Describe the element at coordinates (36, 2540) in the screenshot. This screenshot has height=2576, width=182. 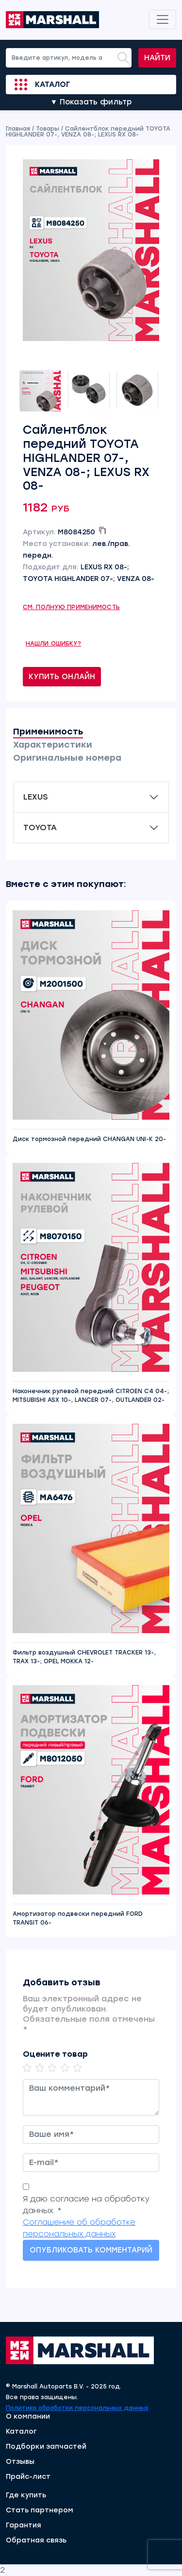
I see `Обратная связь` at that location.